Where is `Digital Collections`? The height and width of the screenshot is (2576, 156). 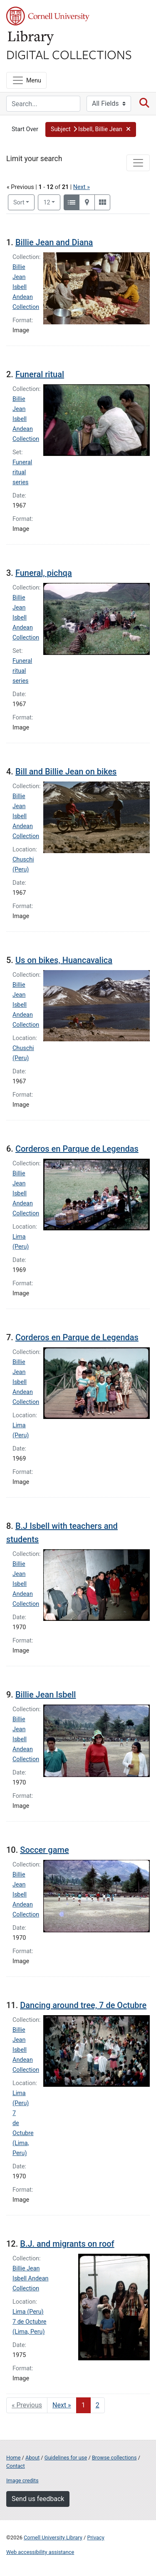 Digital Collections is located at coordinates (69, 54).